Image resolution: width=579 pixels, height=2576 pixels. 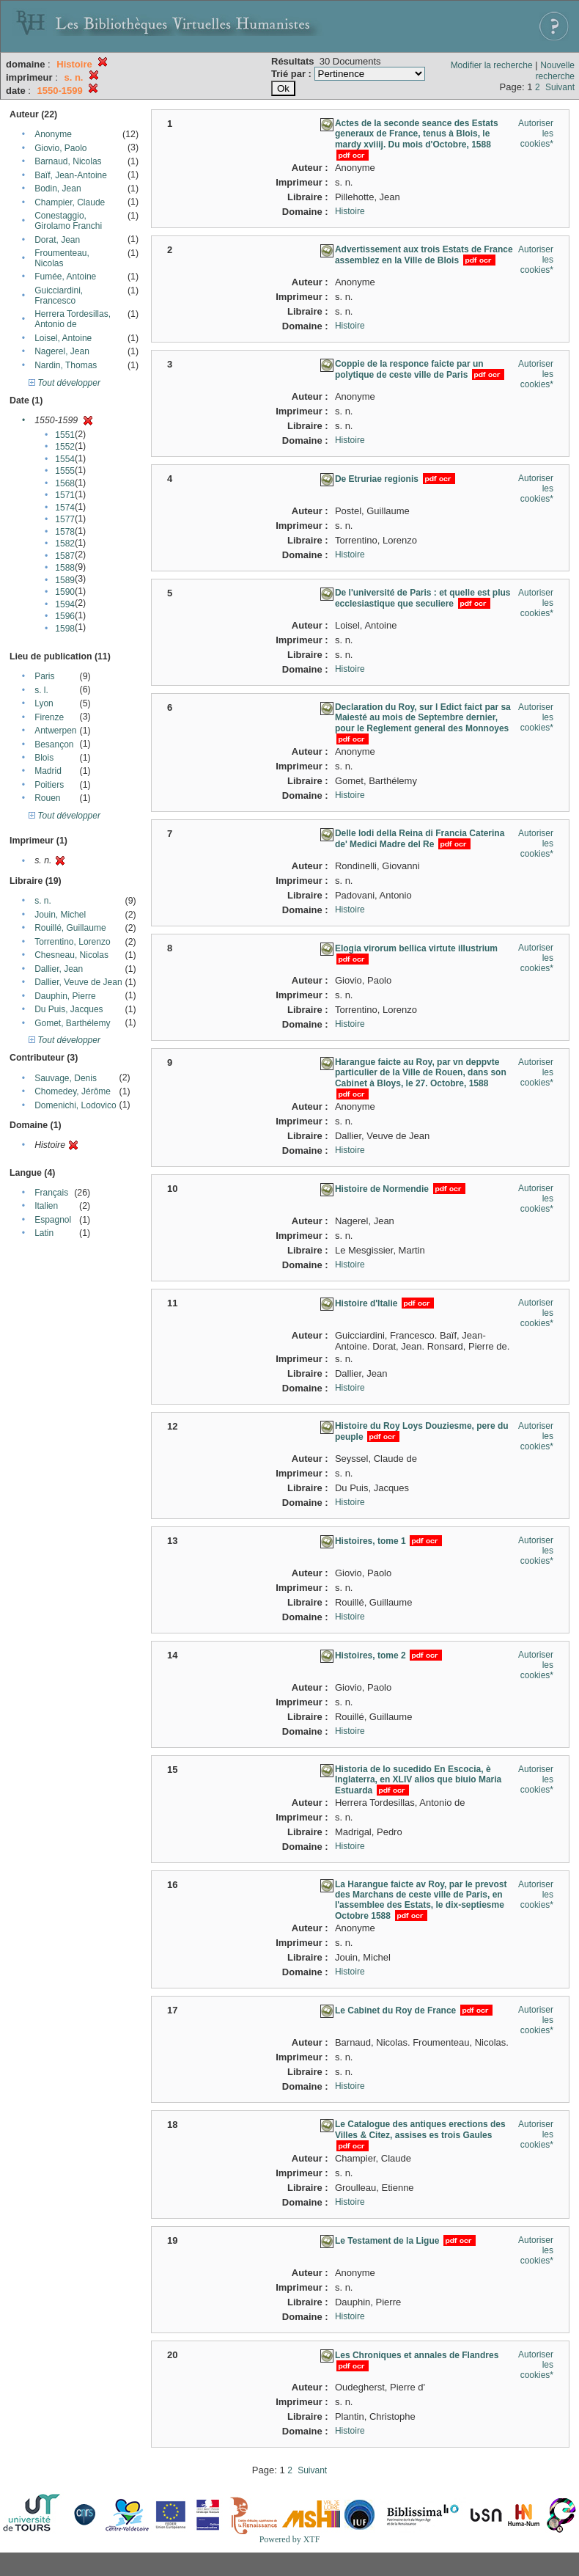 I want to click on Paris, so click(x=44, y=676).